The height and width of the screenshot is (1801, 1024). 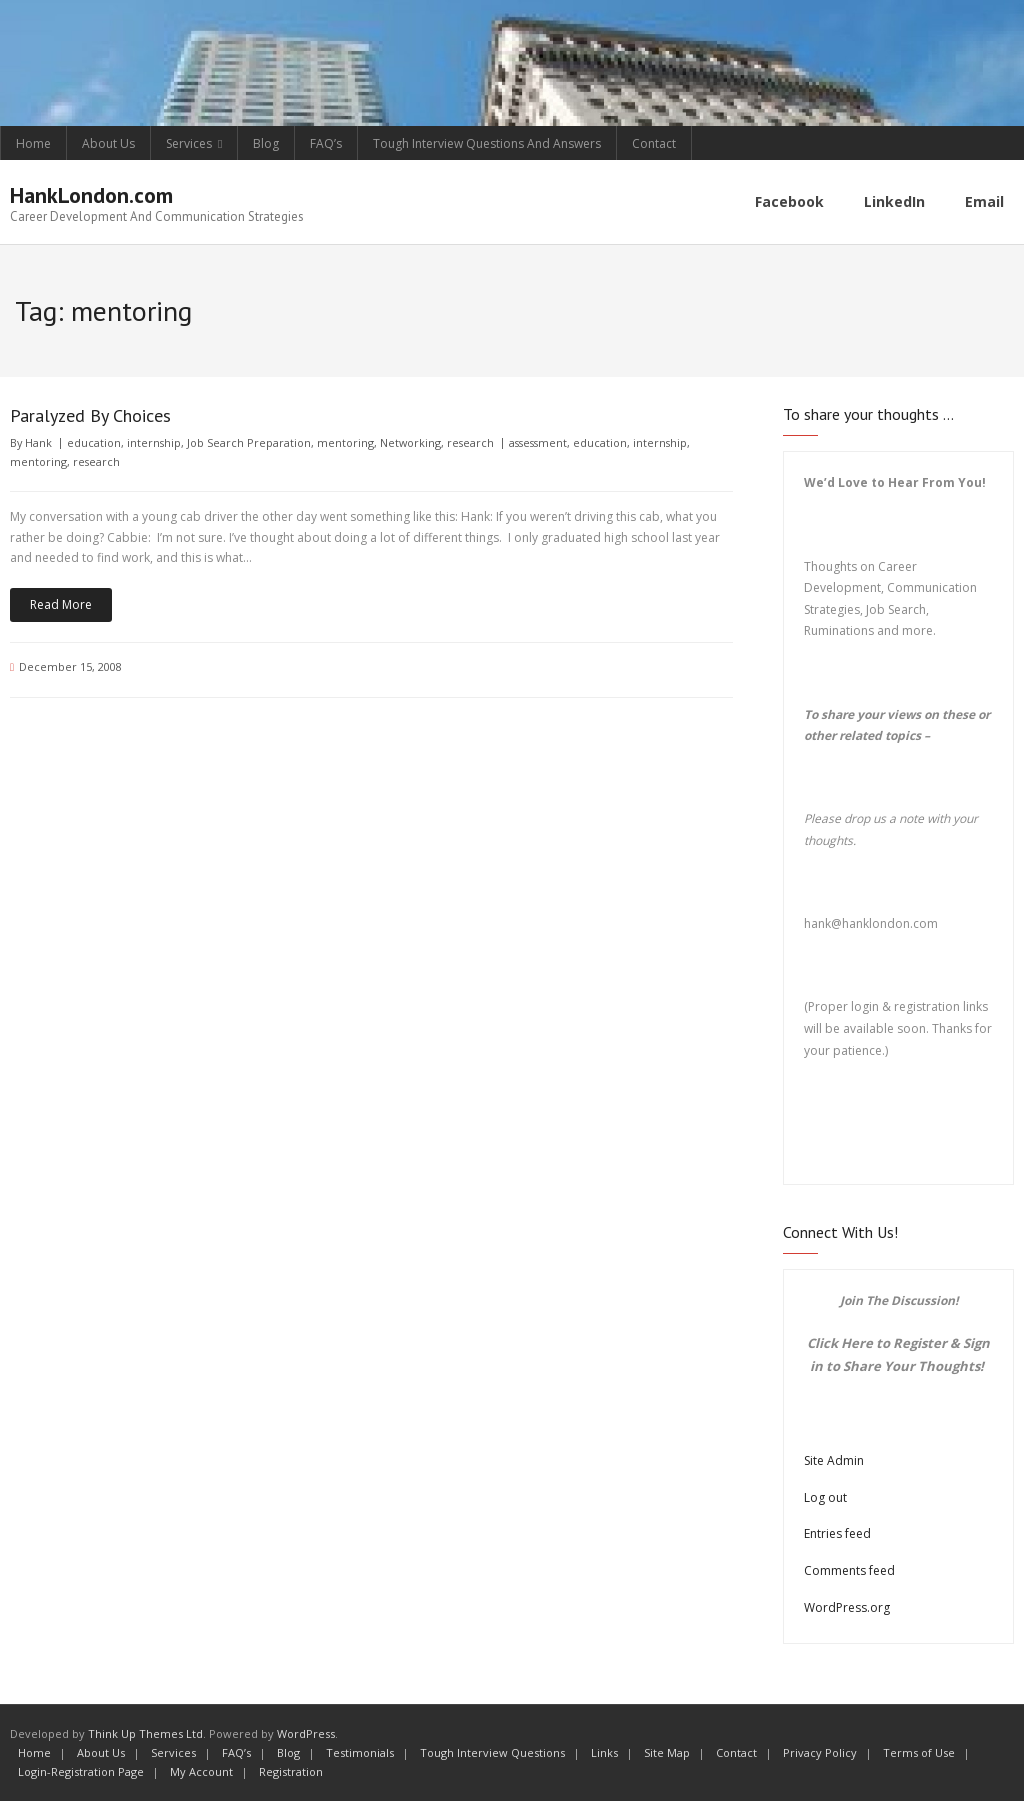 What do you see at coordinates (201, 1770) in the screenshot?
I see `My Account` at bounding box center [201, 1770].